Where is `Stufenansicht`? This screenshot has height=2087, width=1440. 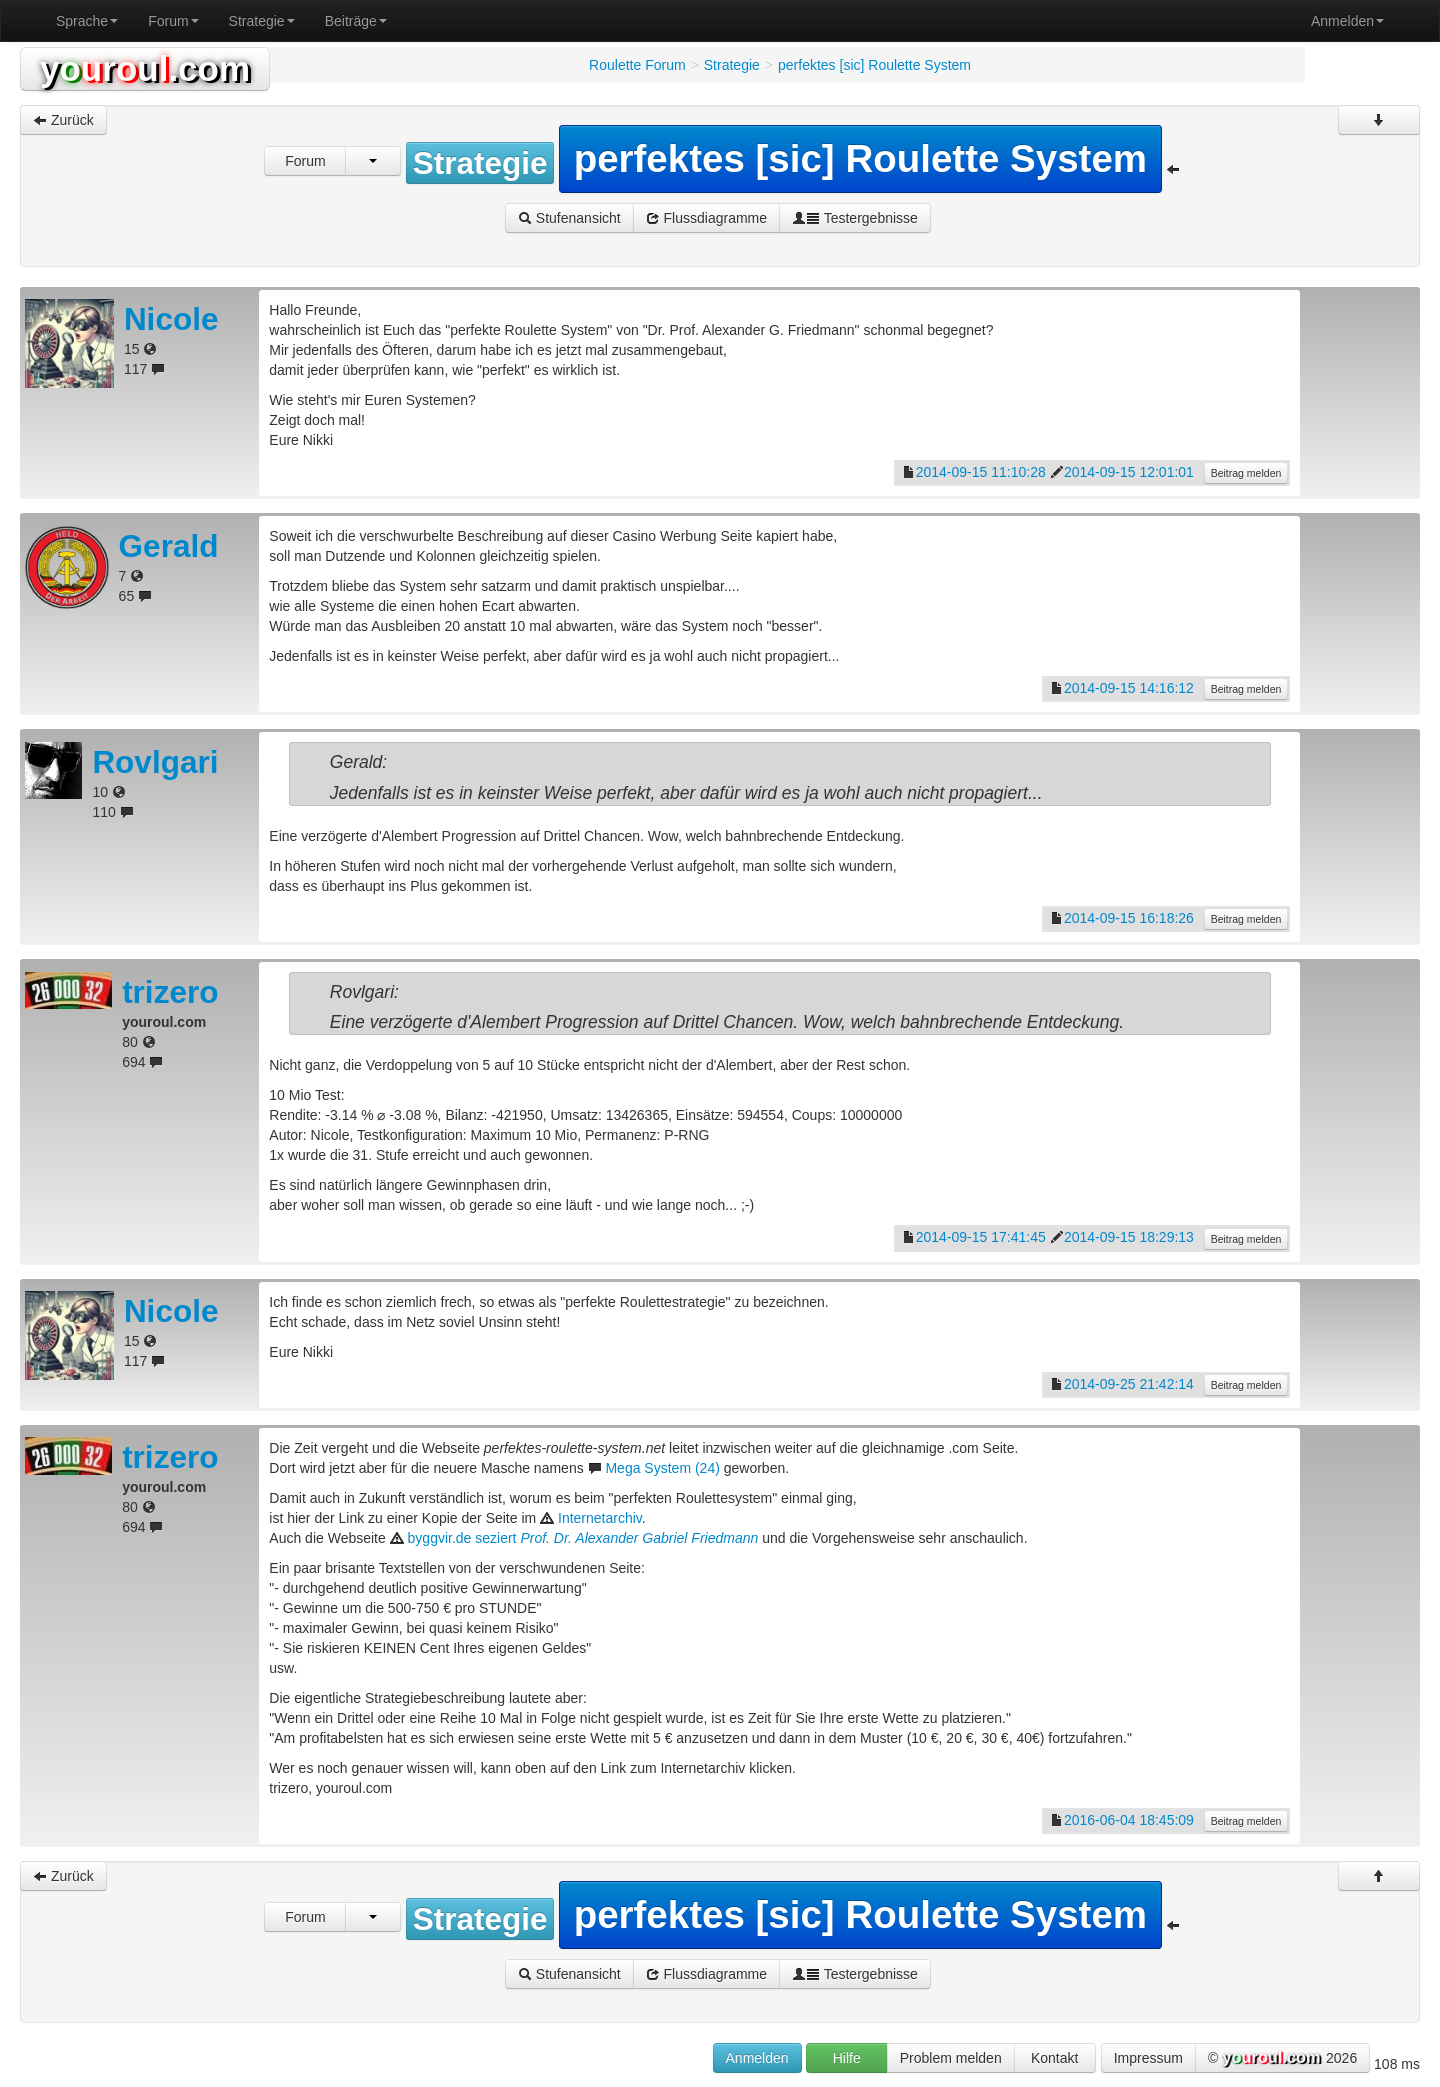 Stufenansicht is located at coordinates (569, 218).